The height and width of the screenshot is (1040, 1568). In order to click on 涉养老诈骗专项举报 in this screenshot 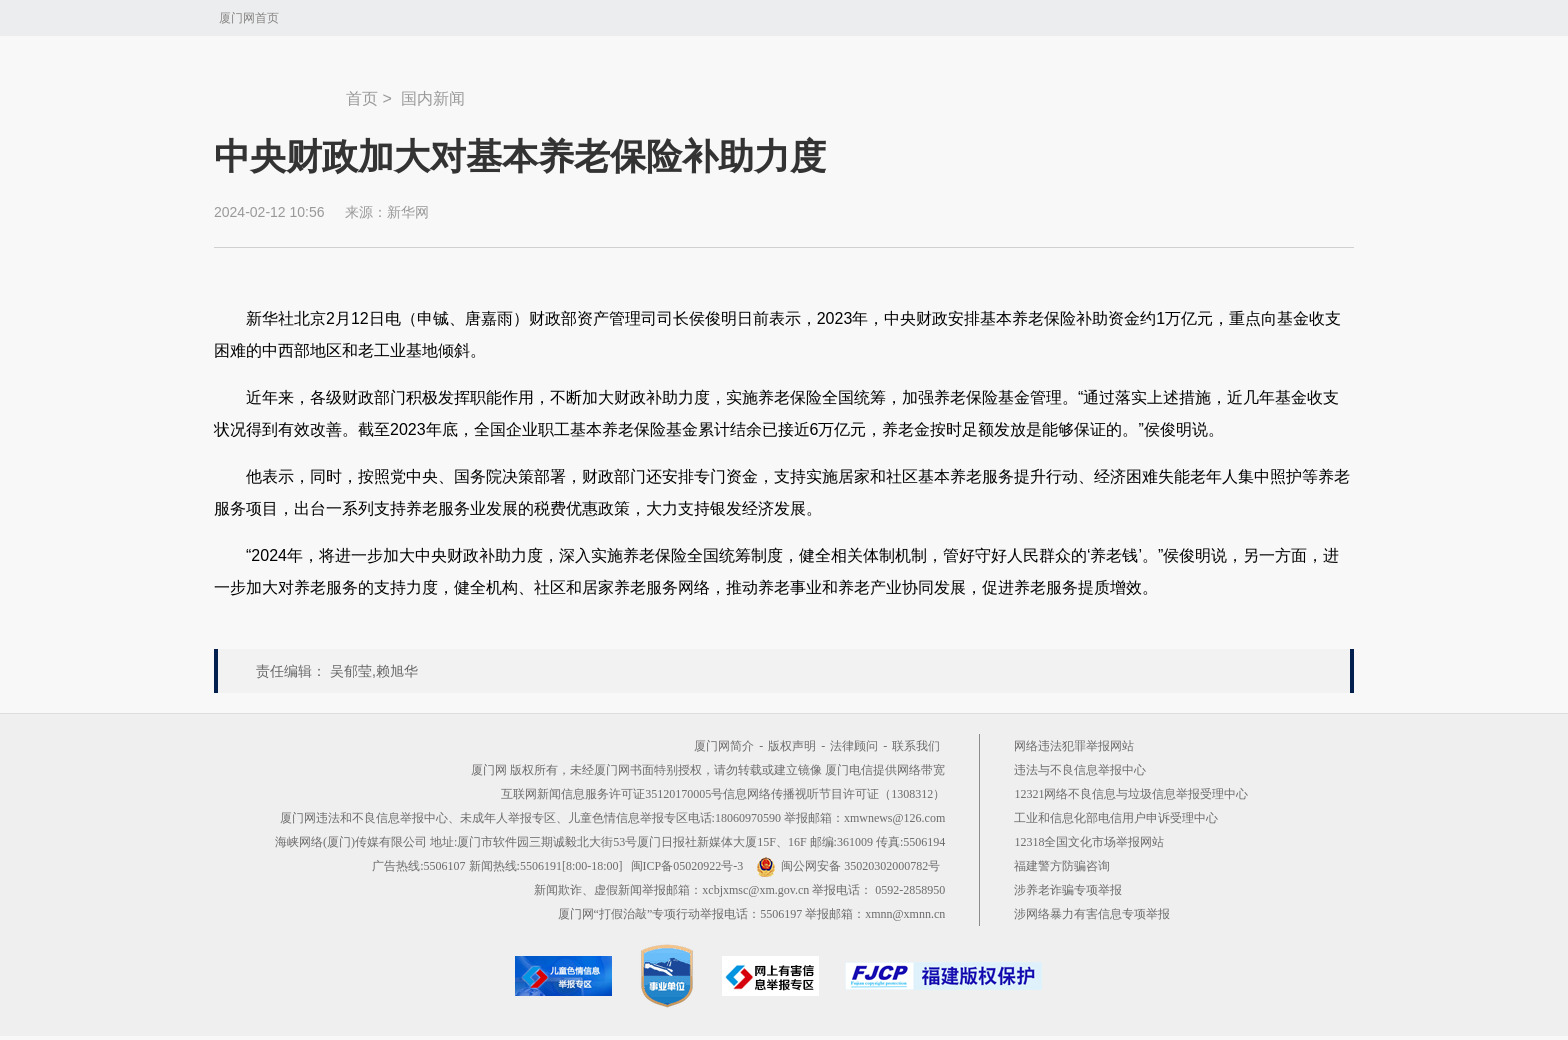, I will do `click(1068, 890)`.